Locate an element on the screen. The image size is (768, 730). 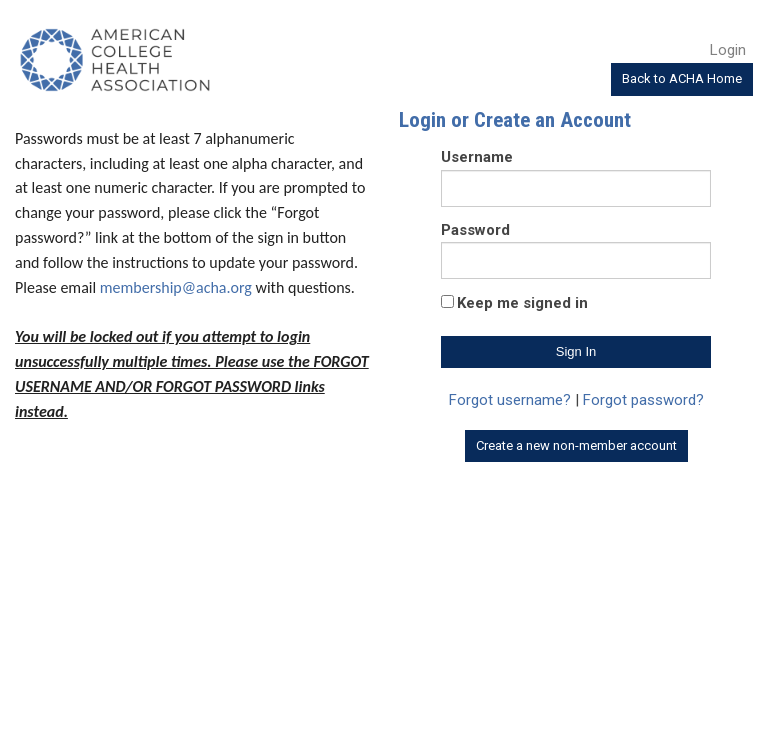
Forgot username? is located at coordinates (510, 400).